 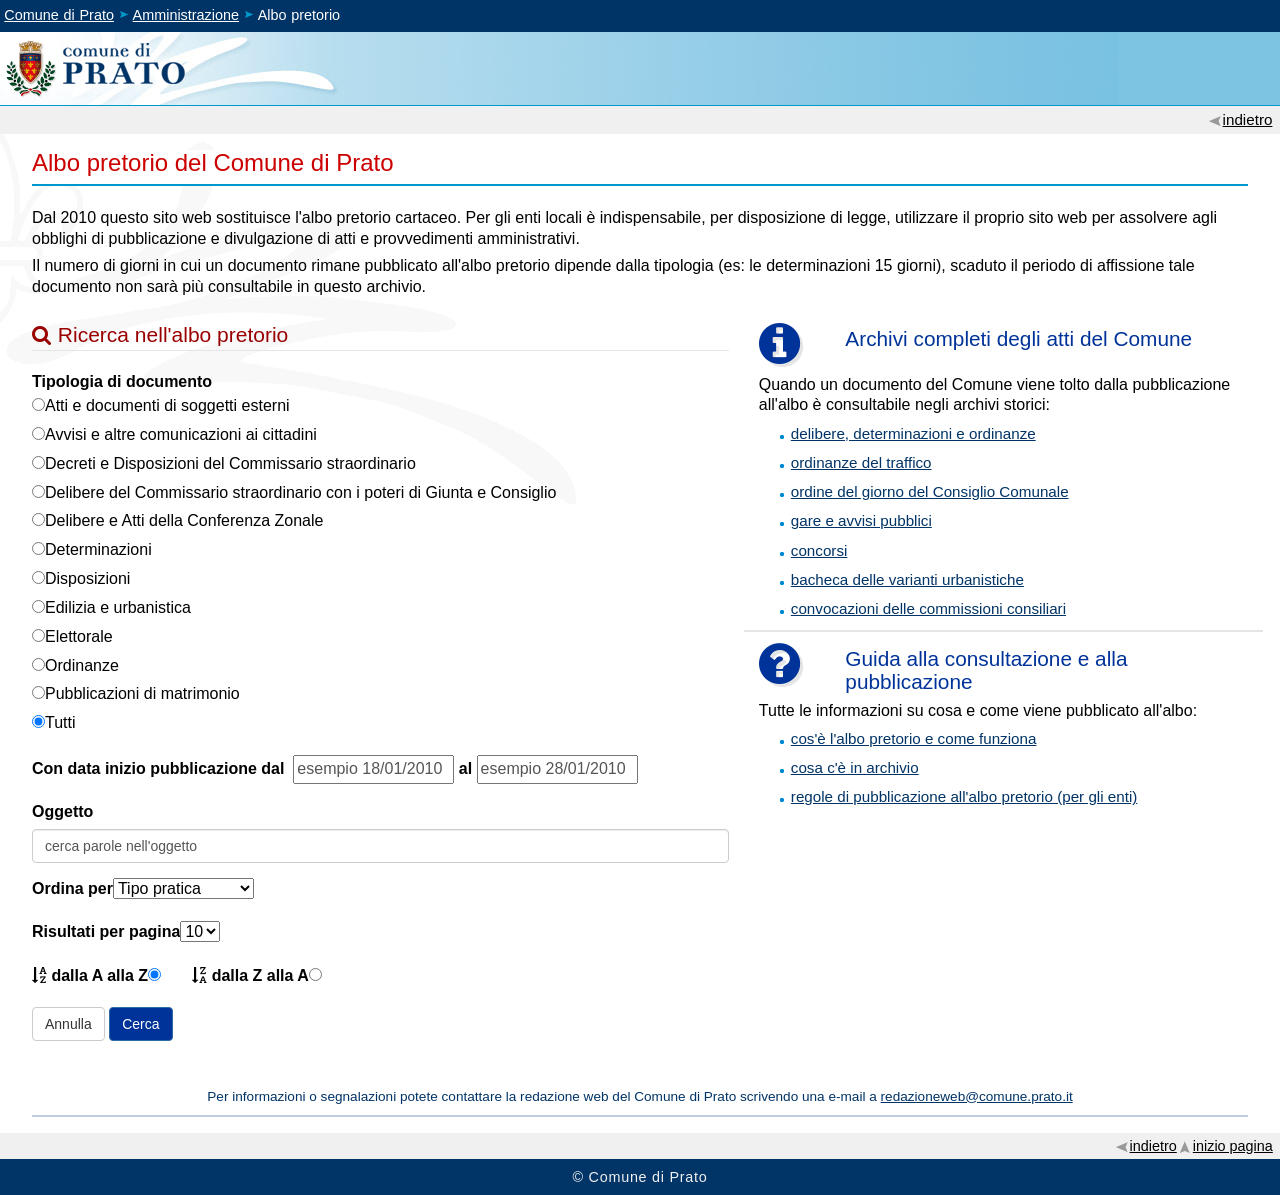 What do you see at coordinates (861, 462) in the screenshot?
I see `ordinanze del traffico` at bounding box center [861, 462].